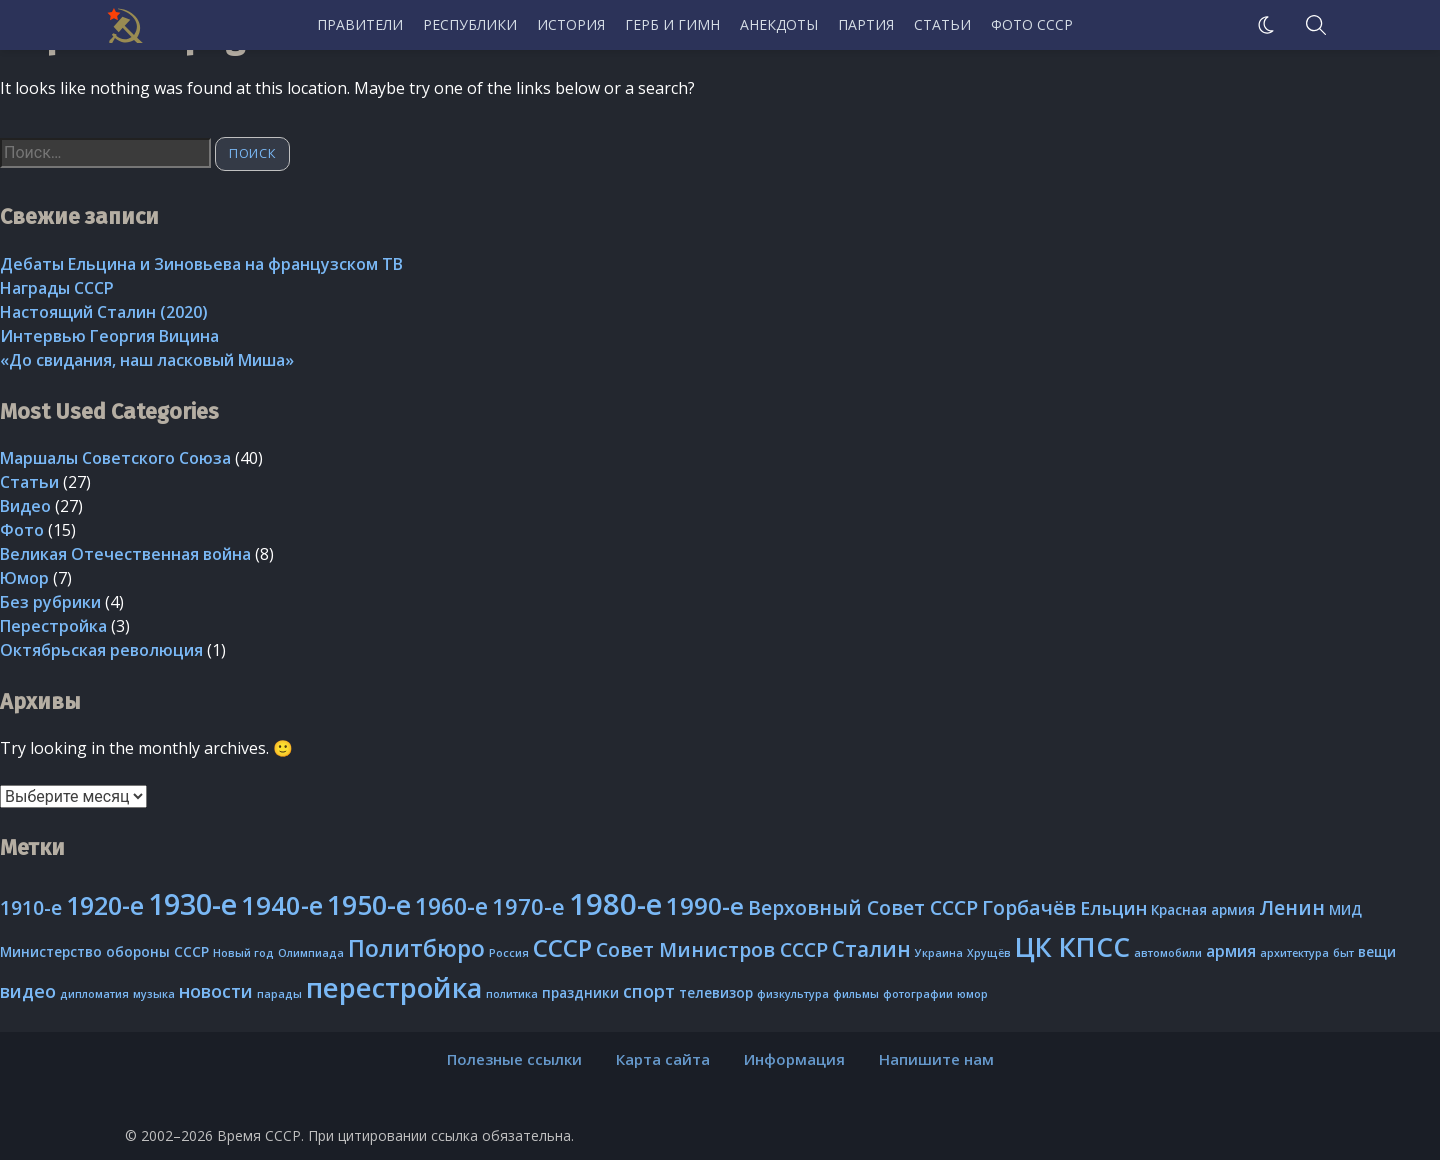 This screenshot has width=1440, height=1160. What do you see at coordinates (360, 24) in the screenshot?
I see `Правители` at bounding box center [360, 24].